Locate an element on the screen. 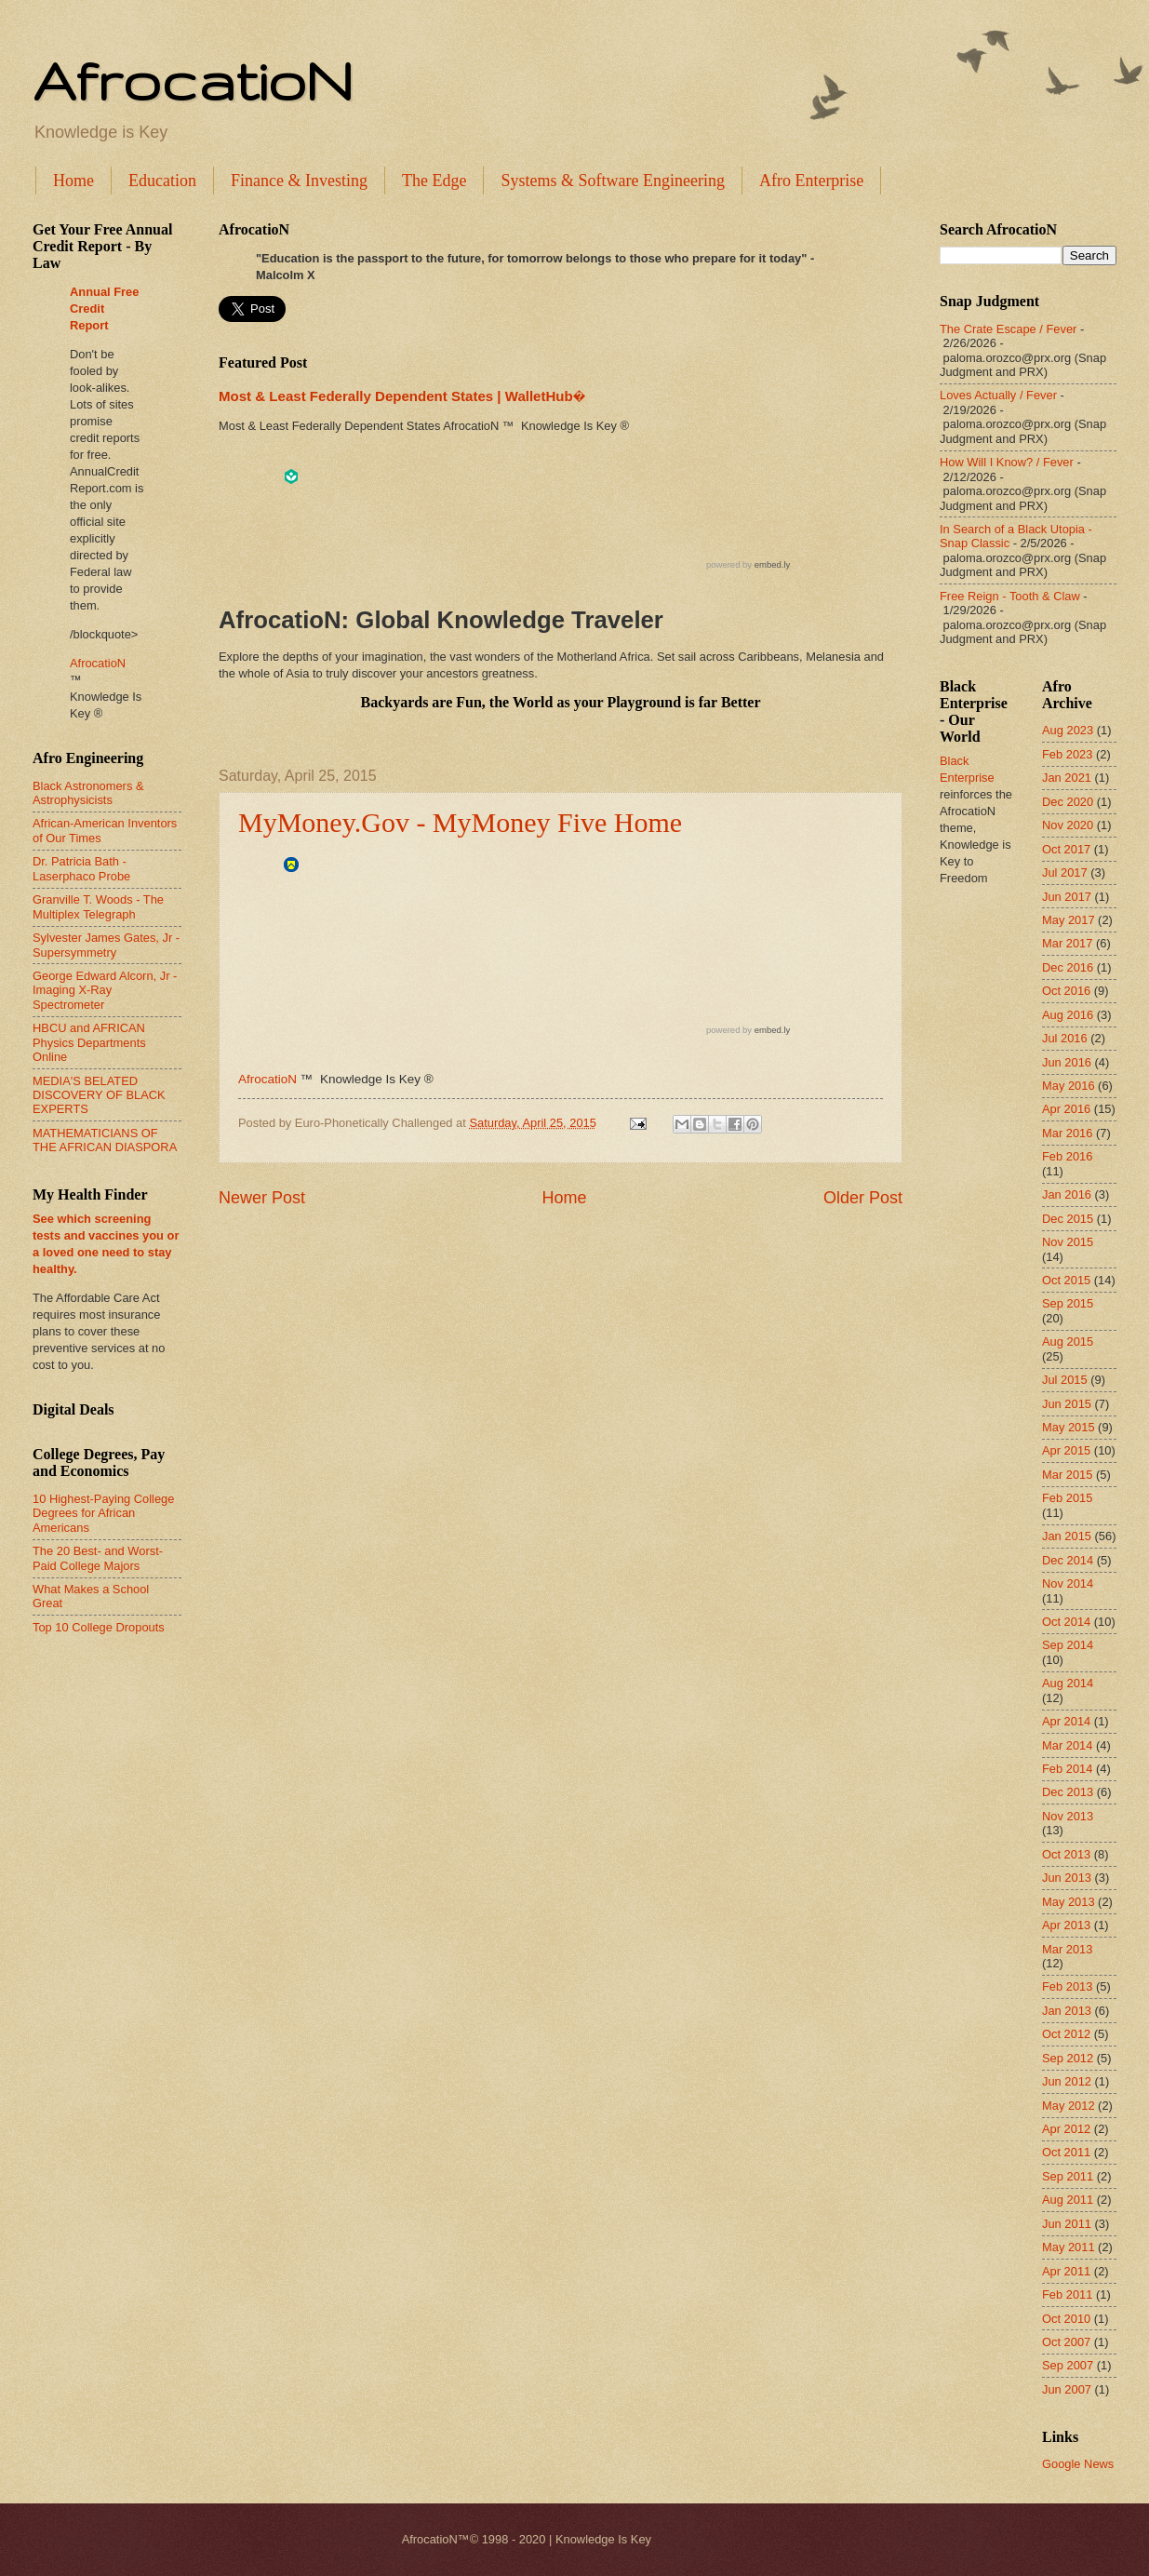 This screenshot has height=2576, width=1149. Oct 2007 is located at coordinates (1066, 2342).